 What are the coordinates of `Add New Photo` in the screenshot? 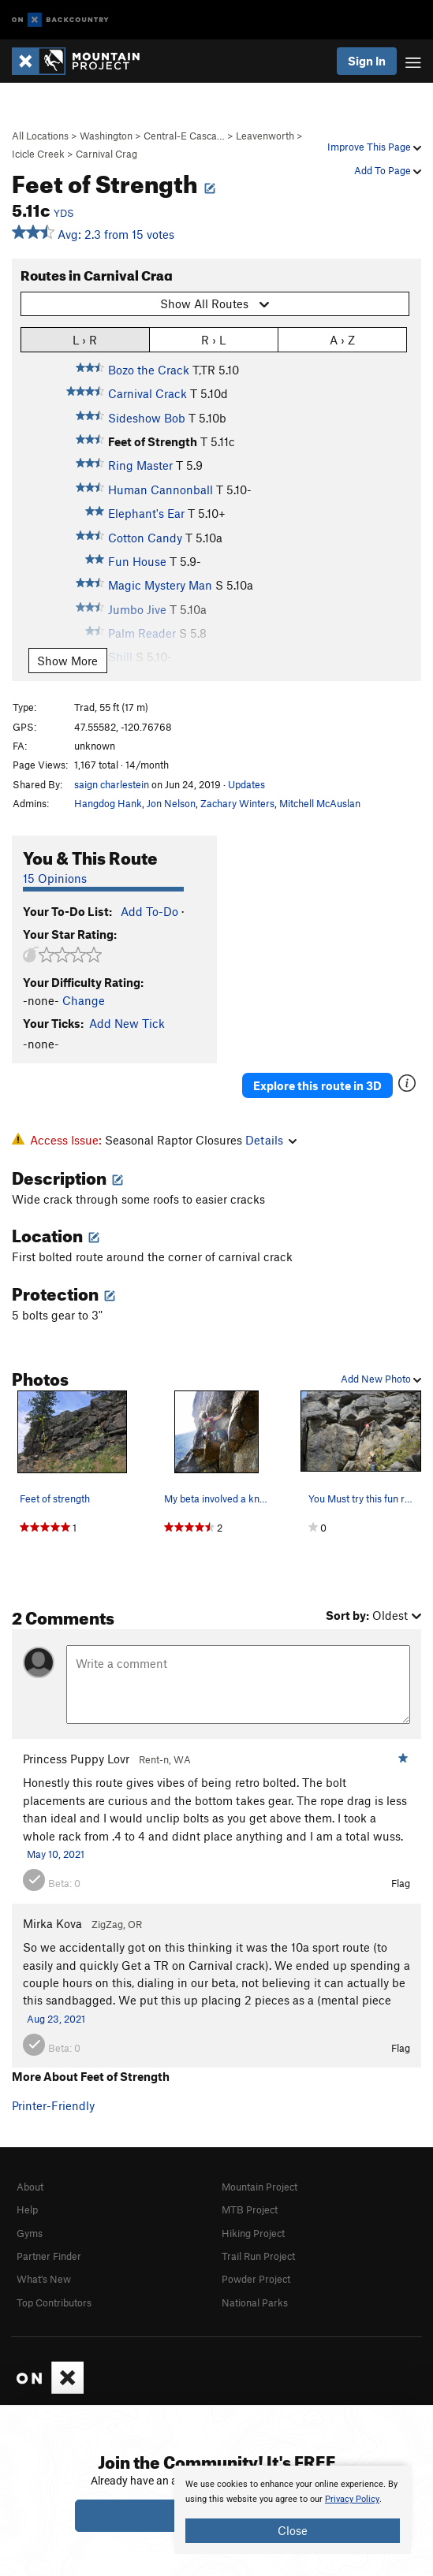 It's located at (381, 1378).